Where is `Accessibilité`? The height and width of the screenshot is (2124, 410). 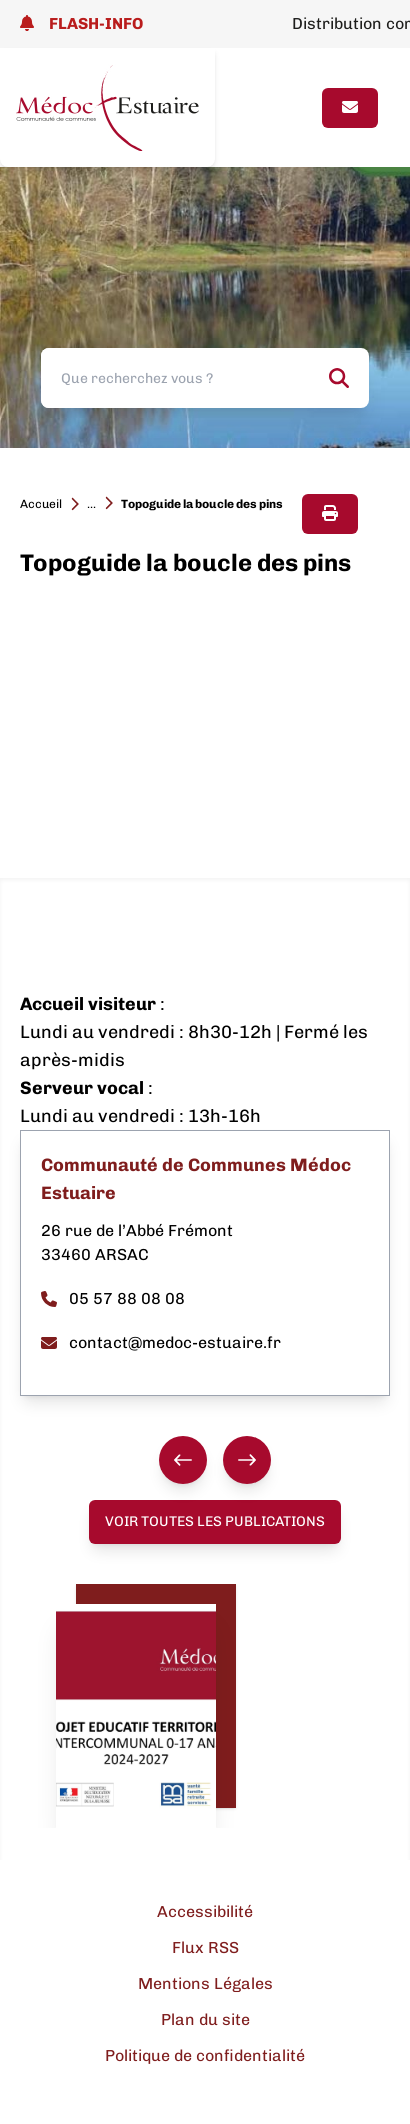
Accessibilité is located at coordinates (205, 1911).